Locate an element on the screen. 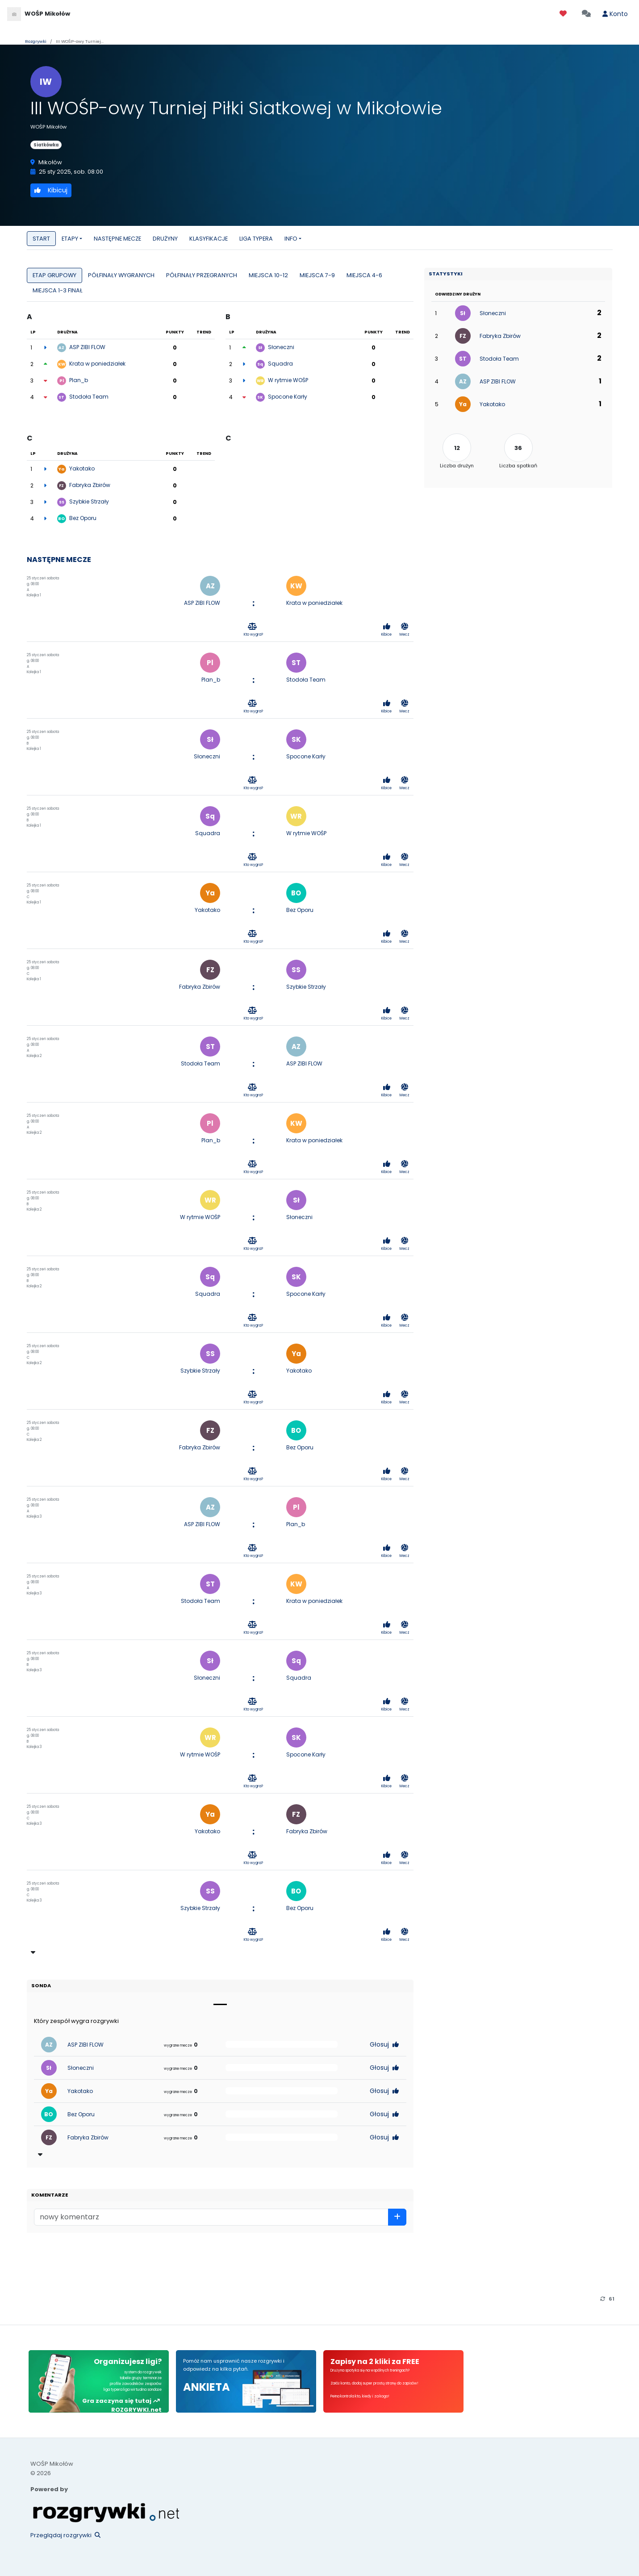 The width and height of the screenshot is (639, 2576). MIEJSCA 10-12 is located at coordinates (268, 275).